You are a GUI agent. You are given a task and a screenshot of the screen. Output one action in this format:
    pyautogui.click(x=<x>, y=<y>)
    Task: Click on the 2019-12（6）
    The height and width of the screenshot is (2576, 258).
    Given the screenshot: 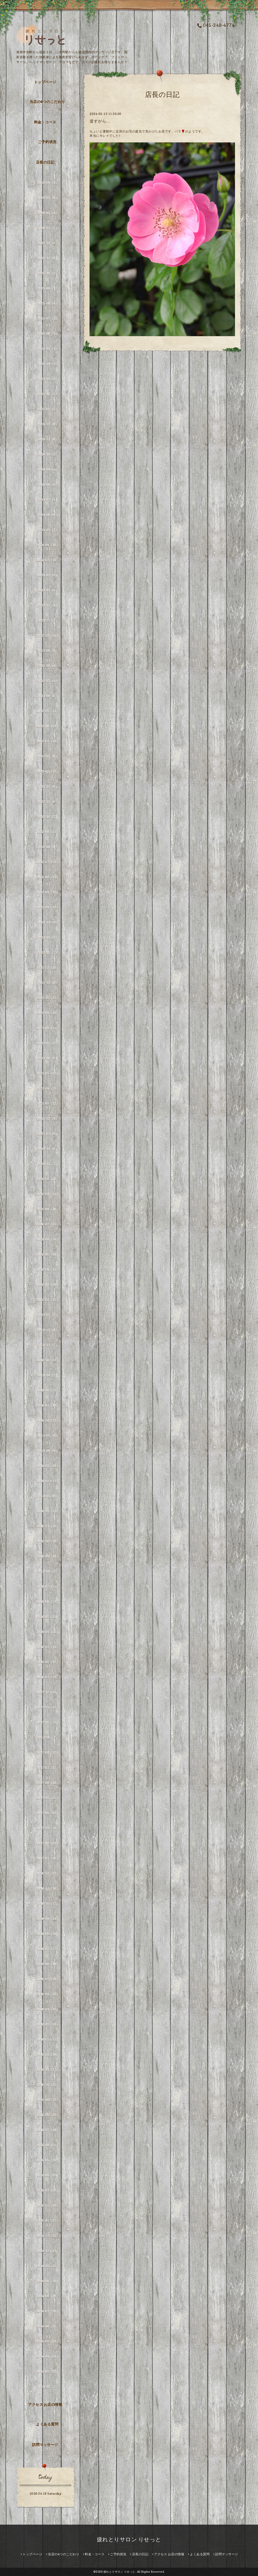 What is the action you would take?
    pyautogui.click(x=47, y=1330)
    